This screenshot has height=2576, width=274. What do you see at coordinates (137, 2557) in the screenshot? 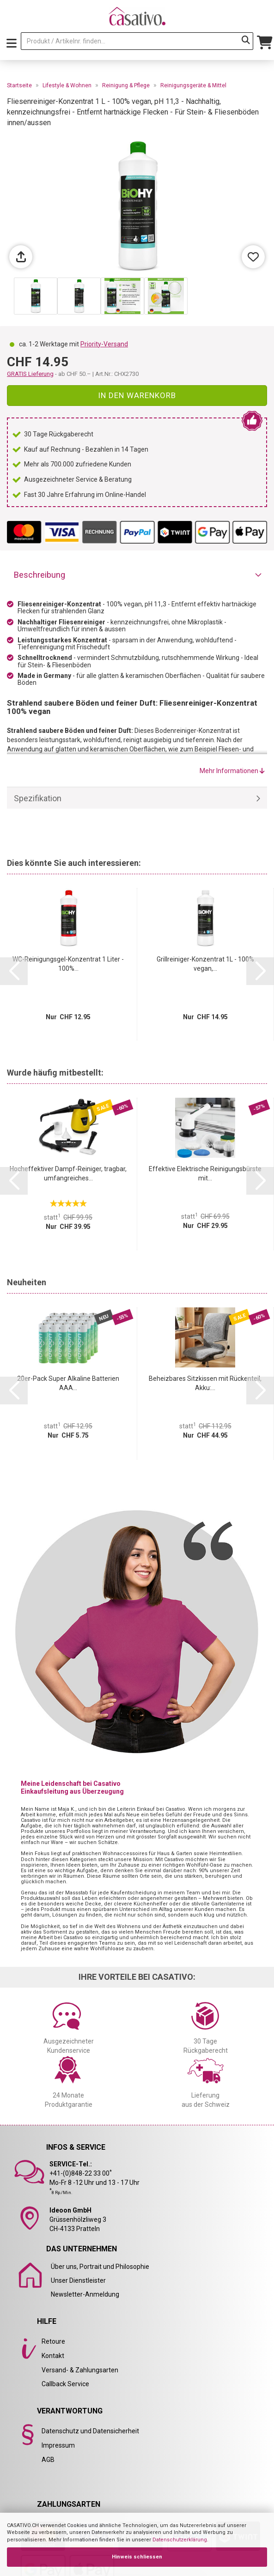
I see `Hinweis schliessen` at bounding box center [137, 2557].